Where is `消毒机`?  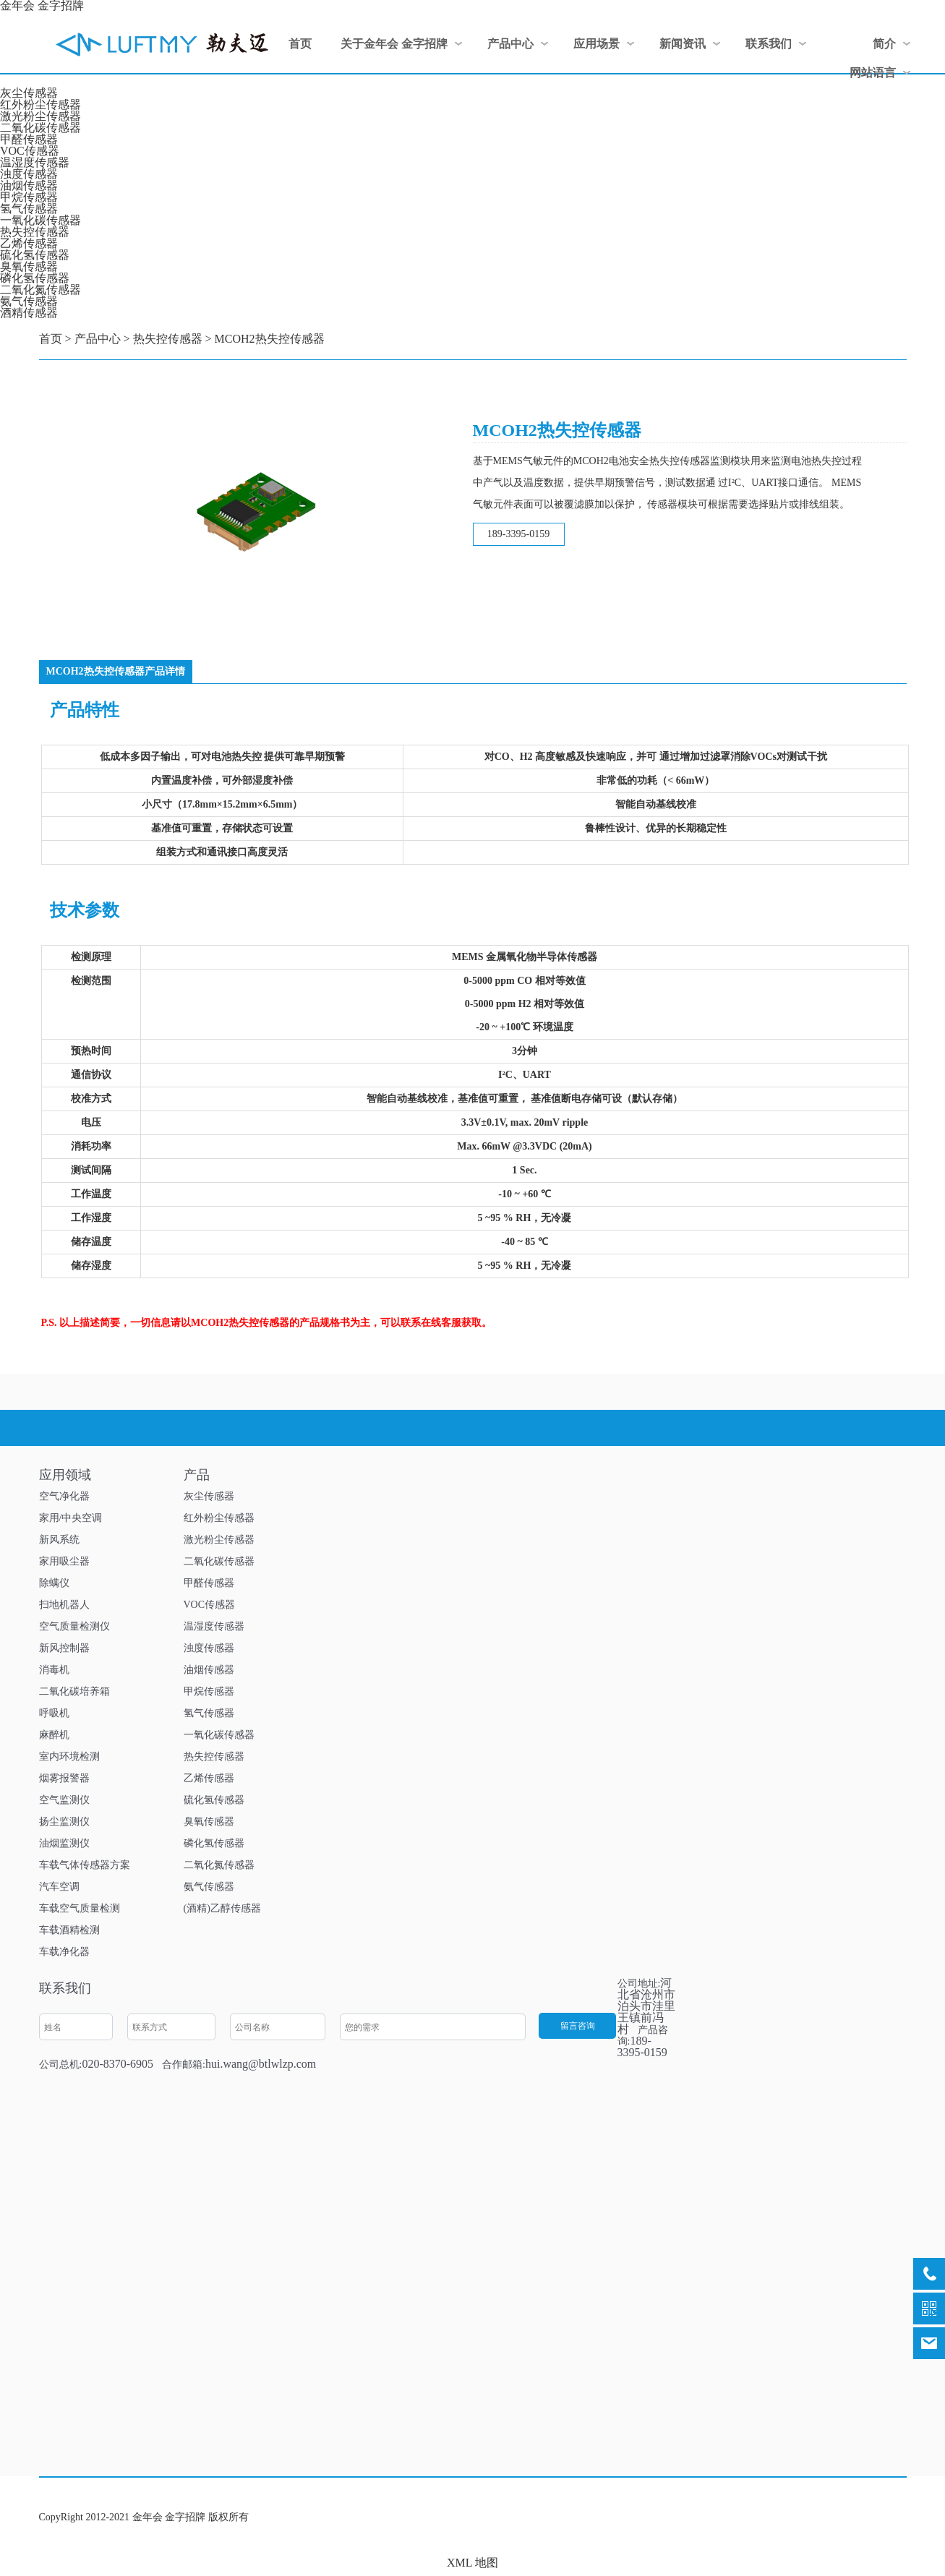 消毒机 is located at coordinates (54, 1669).